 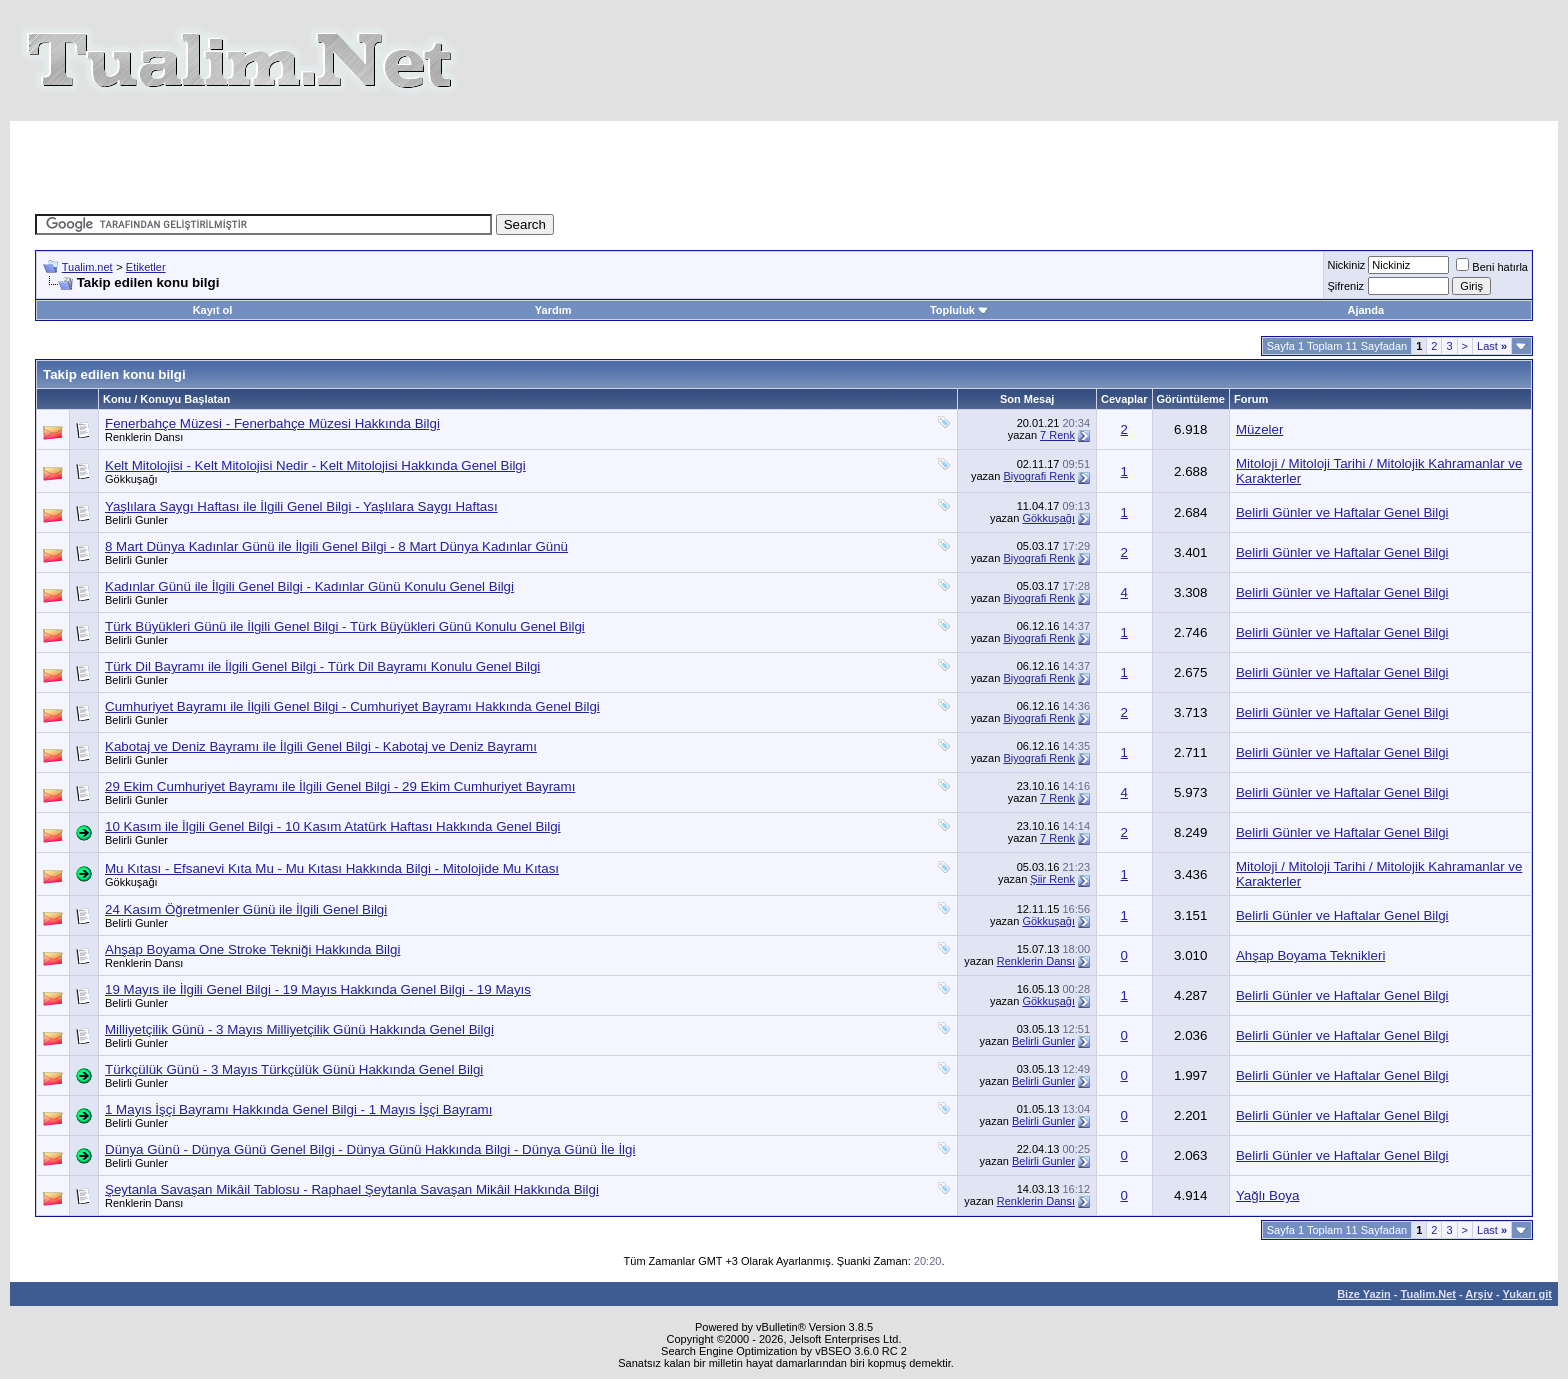 I want to click on Belirli Gunler, so click(x=136, y=520).